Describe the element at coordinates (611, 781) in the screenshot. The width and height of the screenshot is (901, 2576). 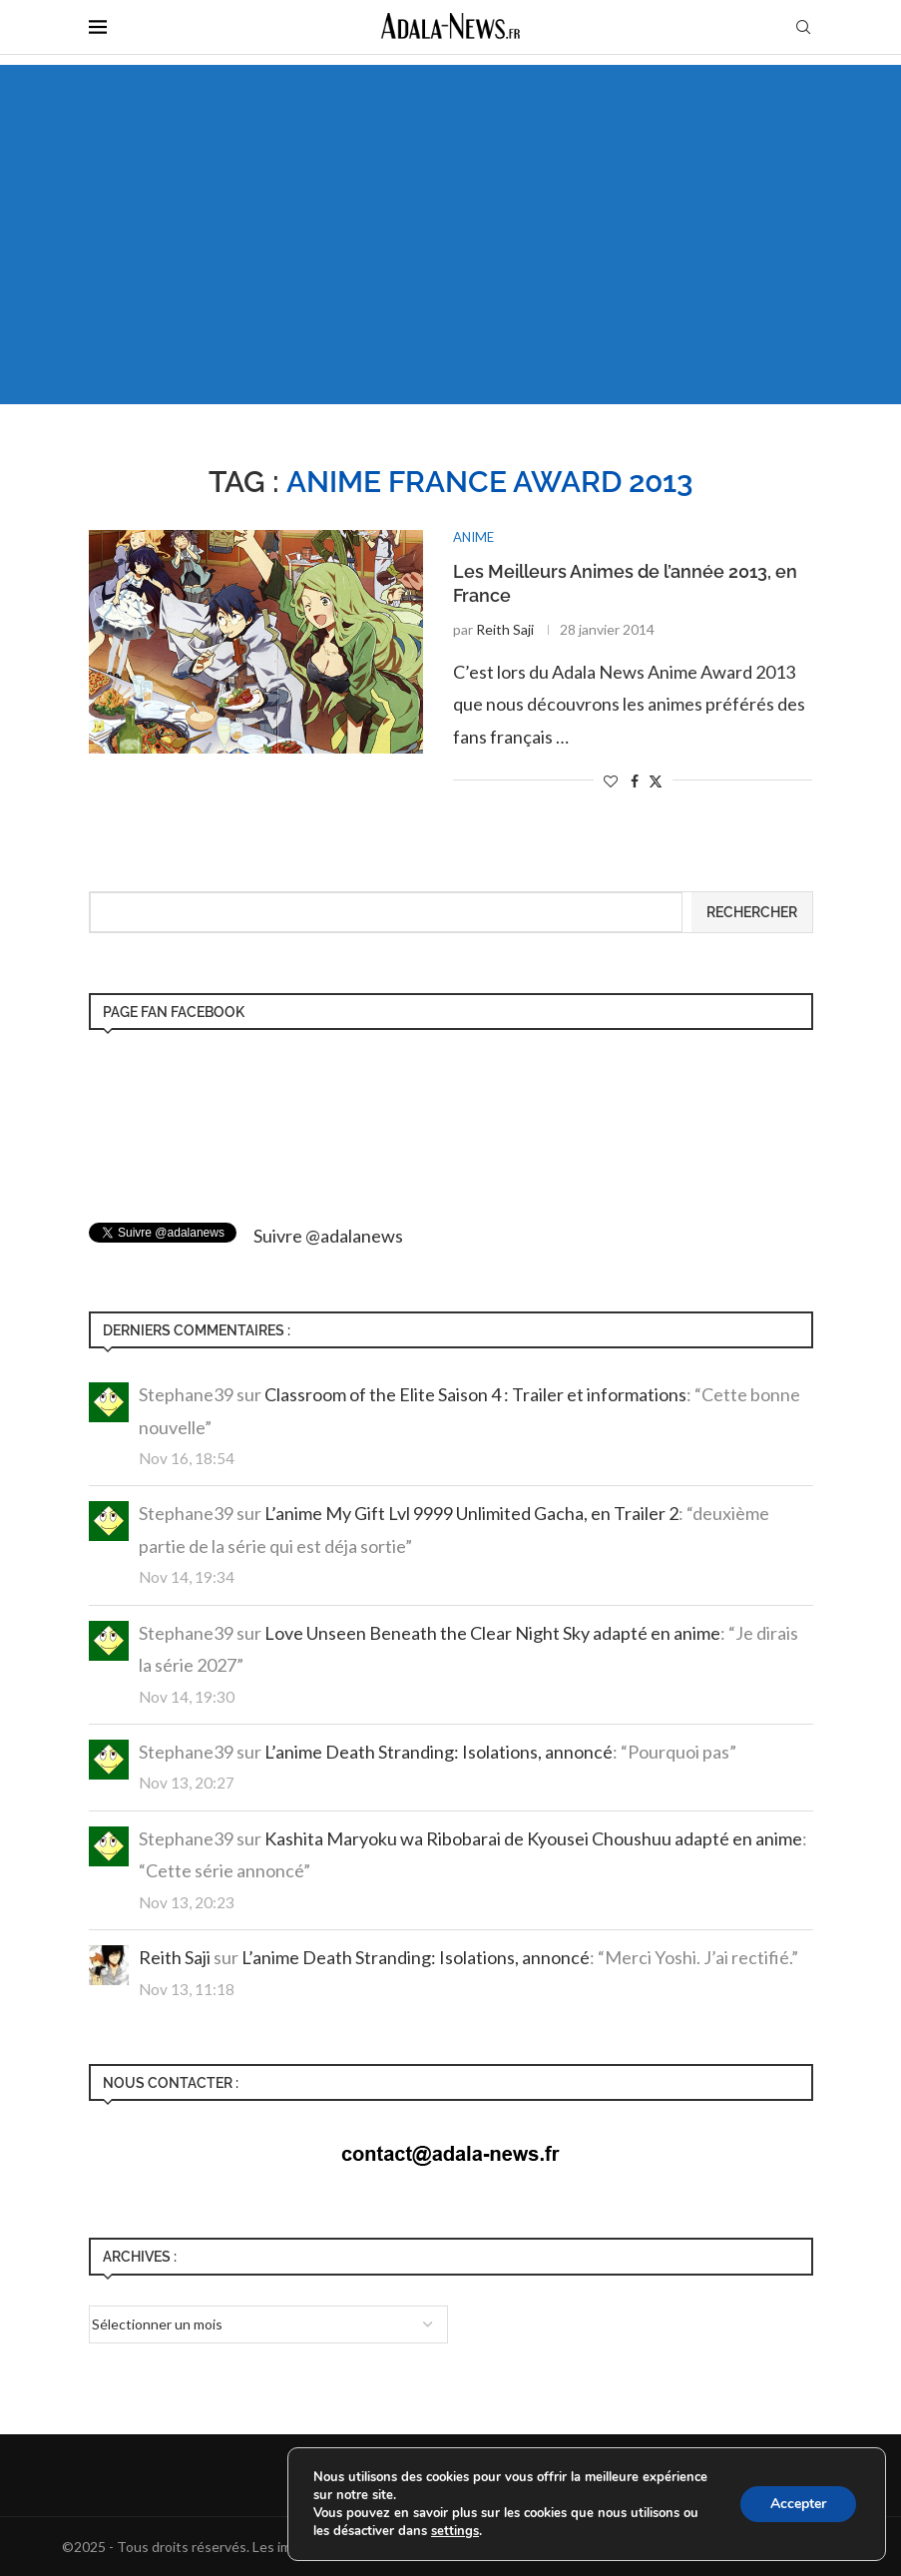
I see `[Like this post]` at that location.